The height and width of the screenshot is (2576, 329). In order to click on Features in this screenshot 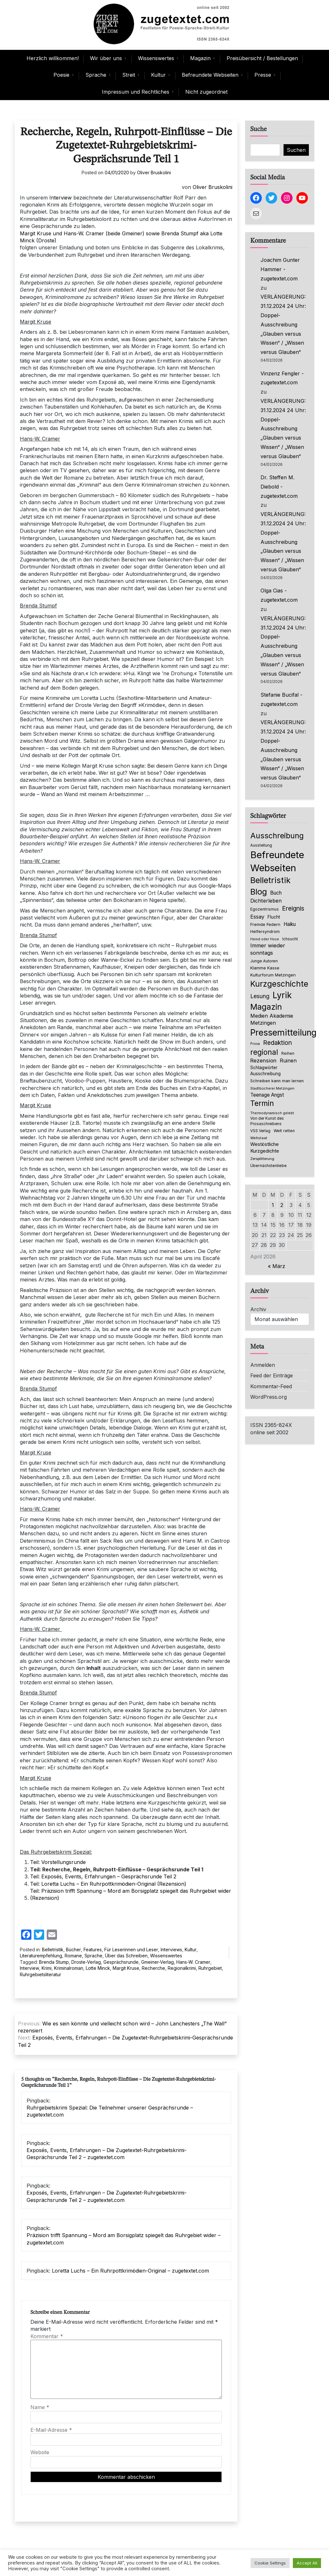, I will do `click(93, 1949)`.